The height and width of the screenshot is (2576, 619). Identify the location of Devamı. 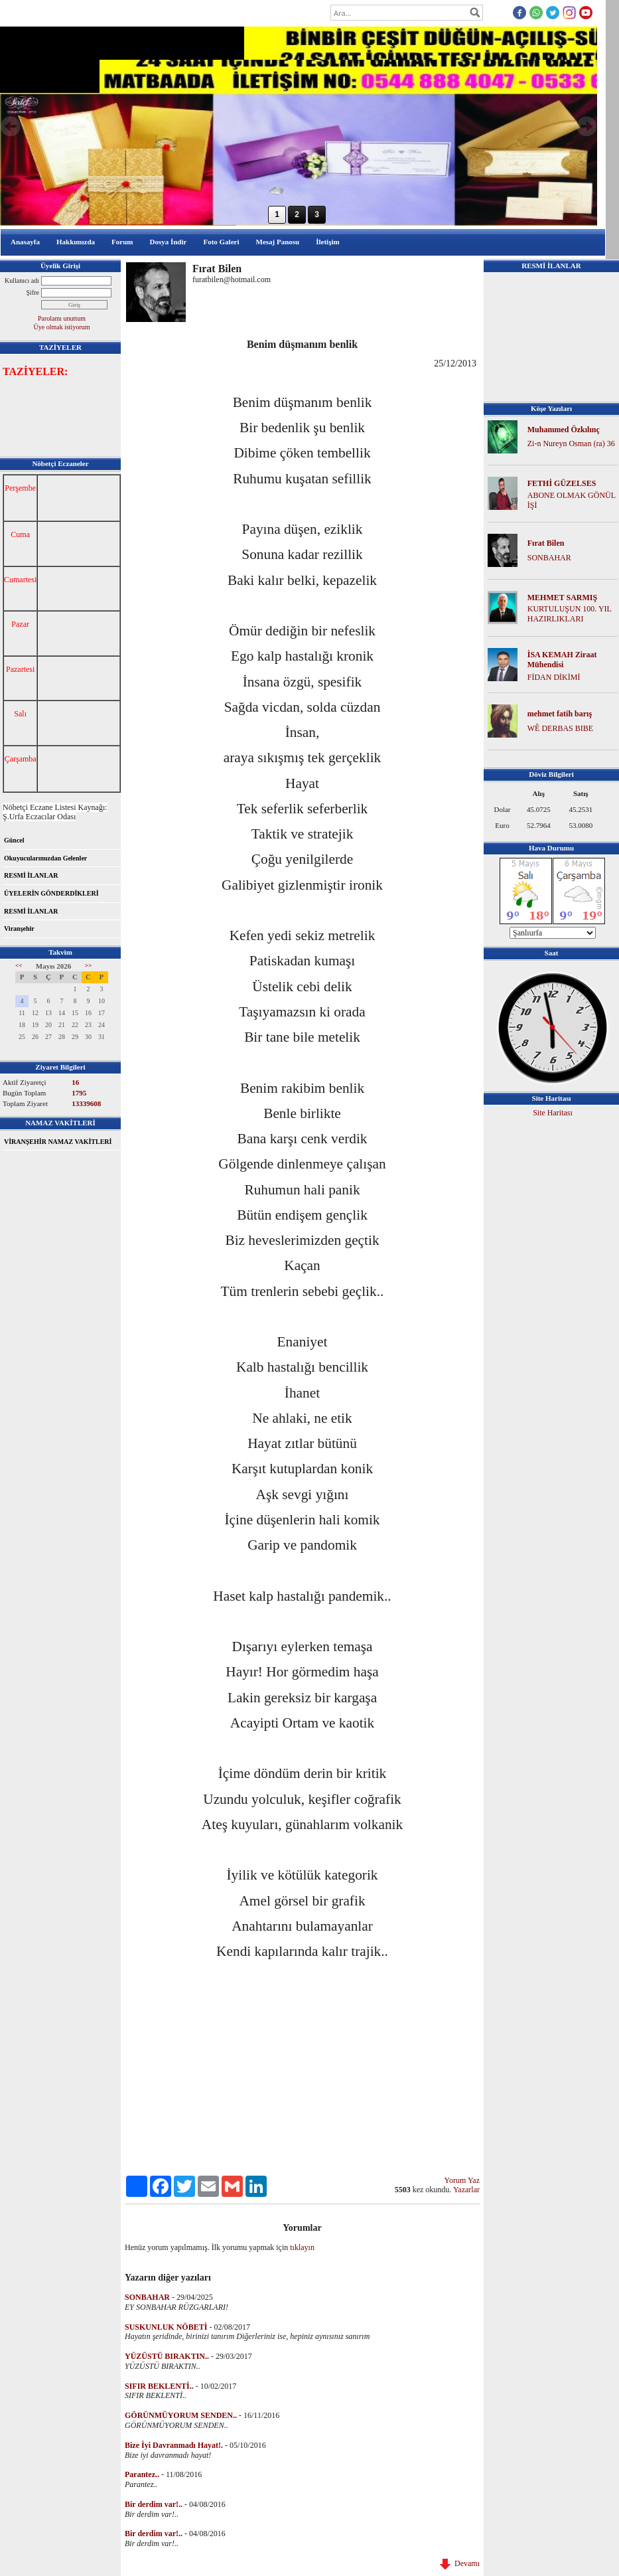
(460, 2563).